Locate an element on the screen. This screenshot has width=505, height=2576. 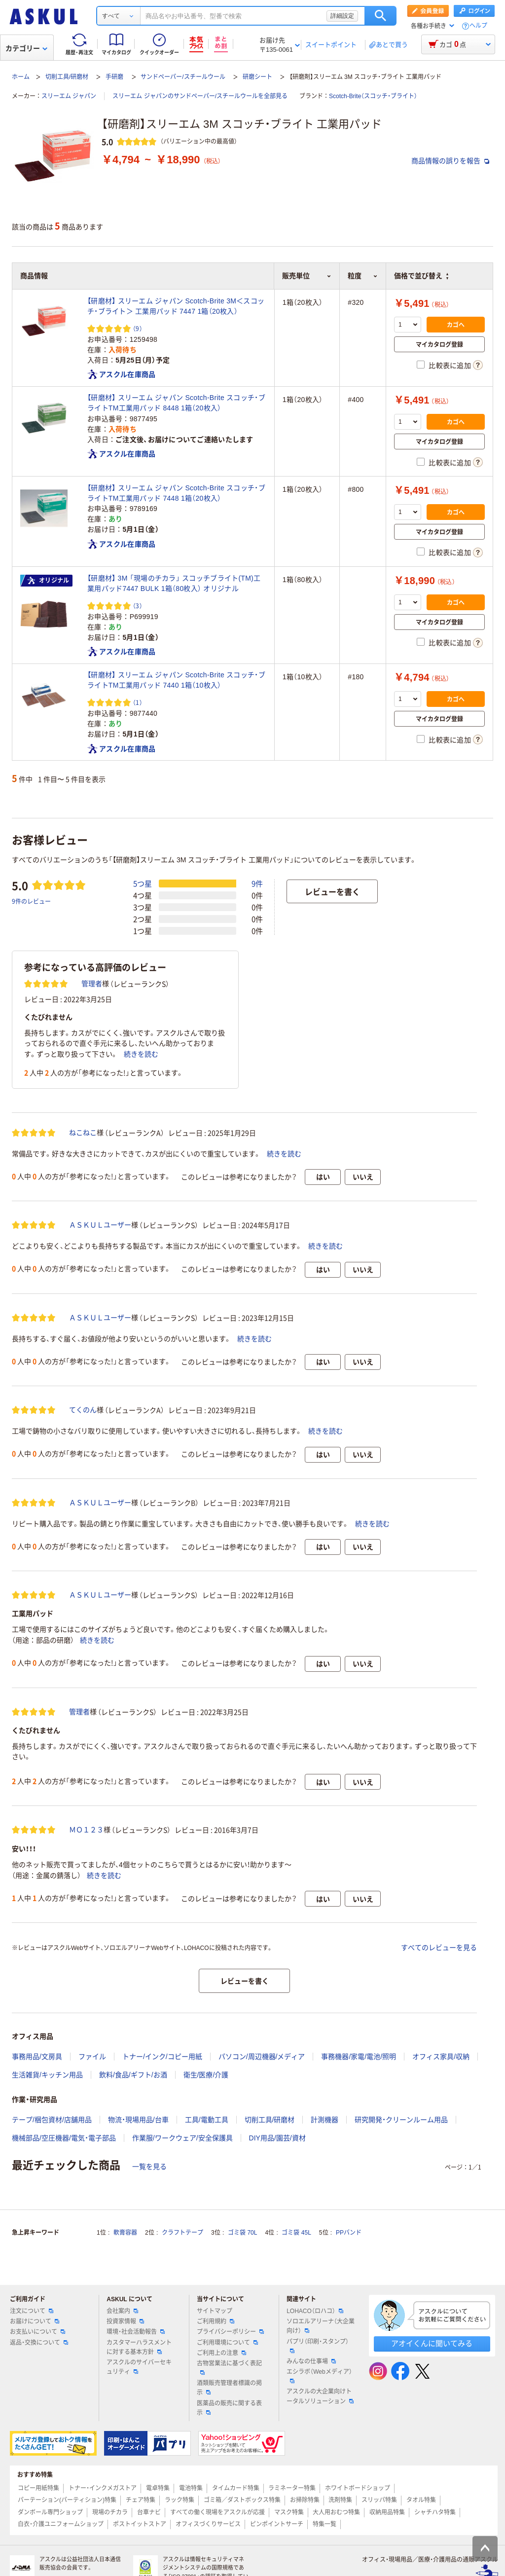
ご利用規約 is located at coordinates (215, 2321).